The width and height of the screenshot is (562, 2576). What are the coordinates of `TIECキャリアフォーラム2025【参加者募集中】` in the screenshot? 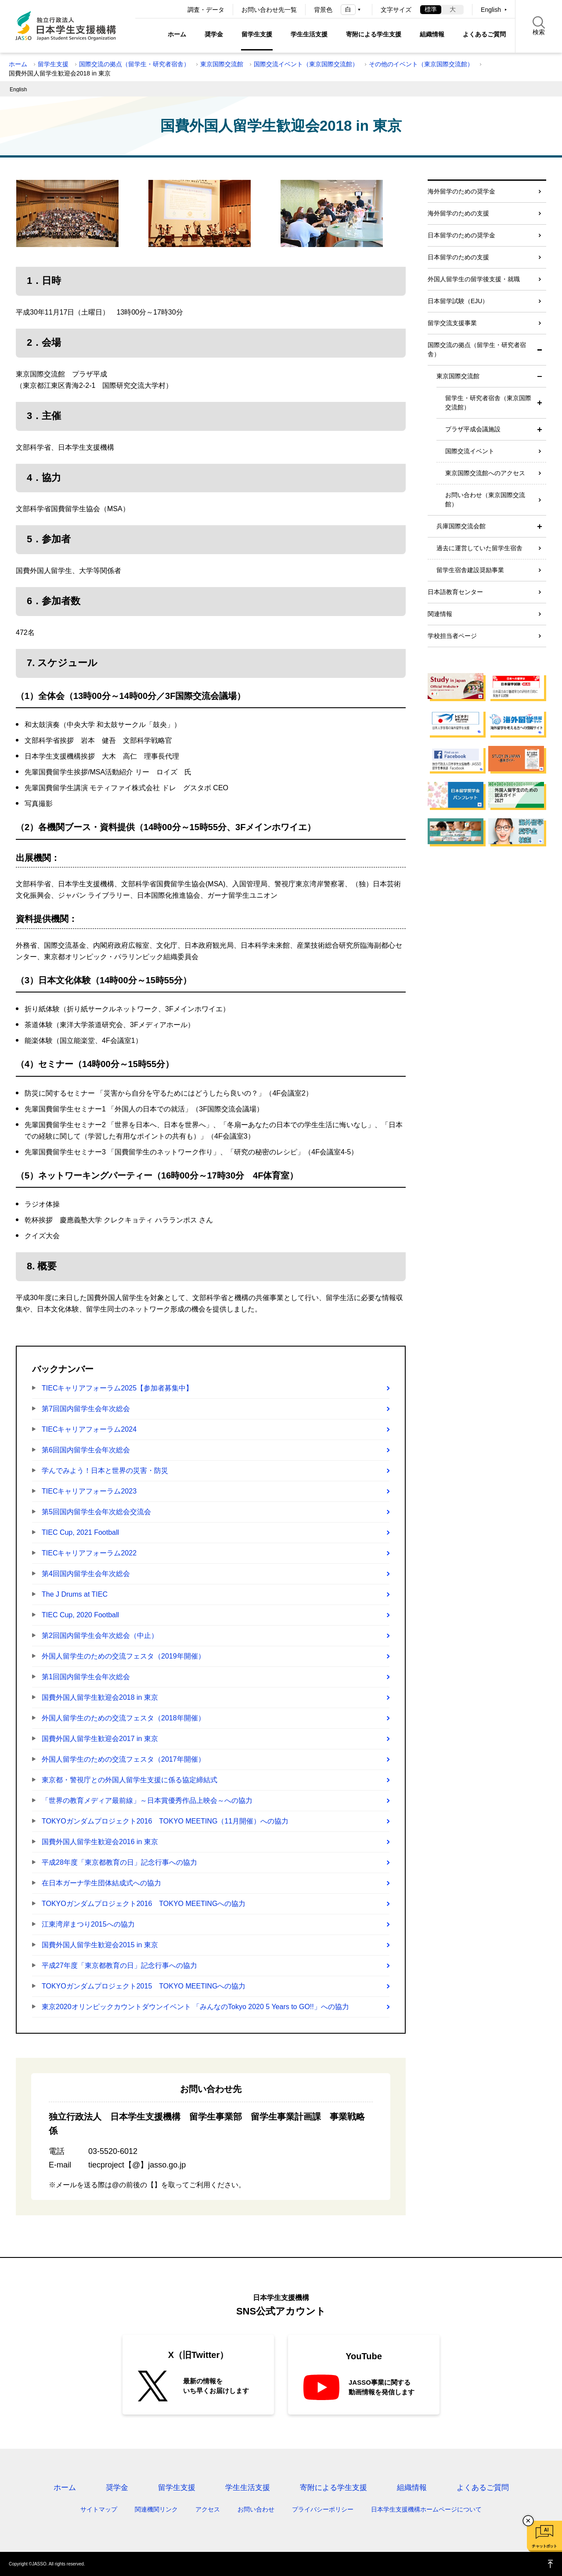 It's located at (117, 1388).